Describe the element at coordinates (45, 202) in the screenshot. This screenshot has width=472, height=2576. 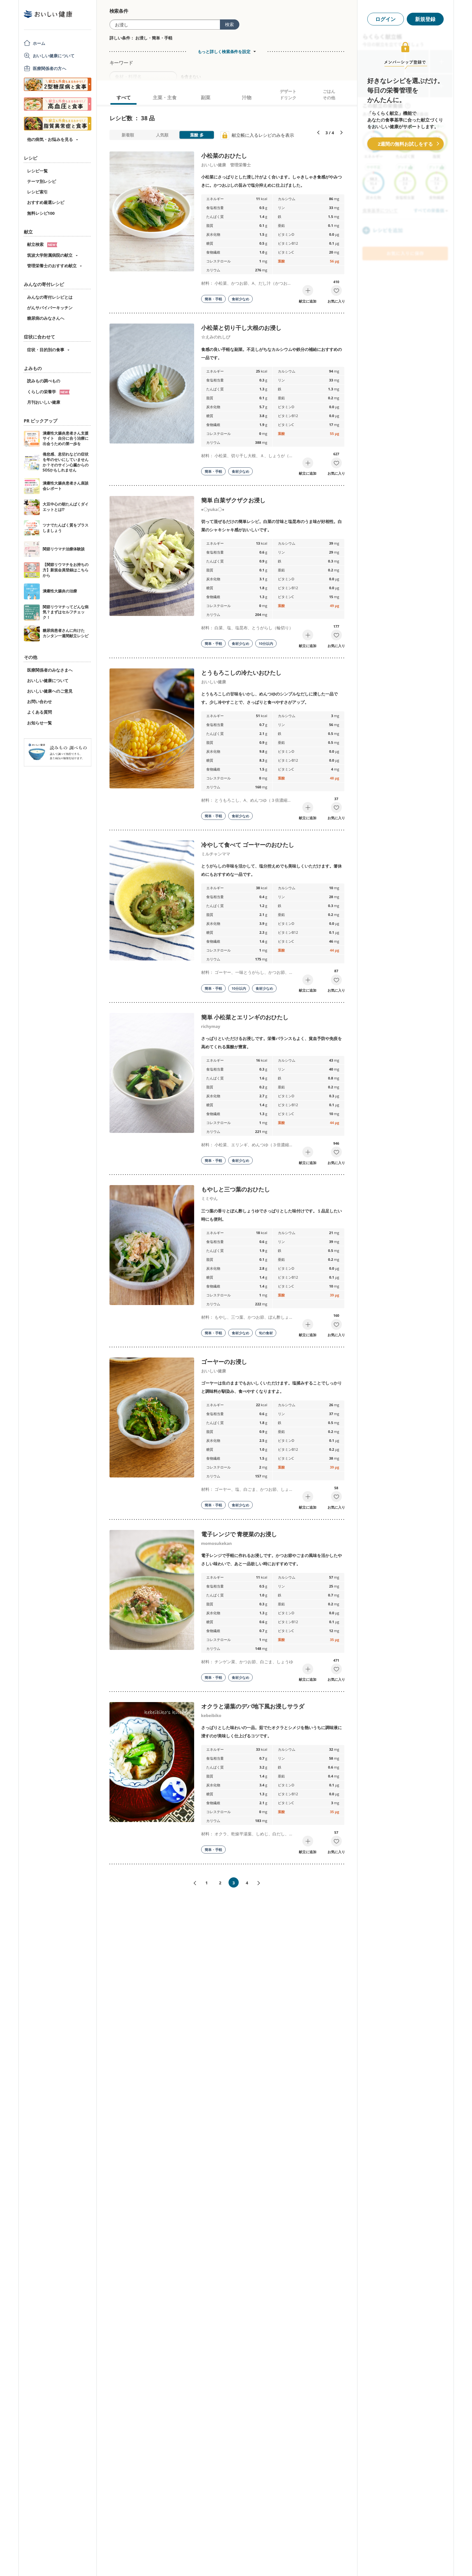
I see `おすすめ厳選レシピ` at that location.